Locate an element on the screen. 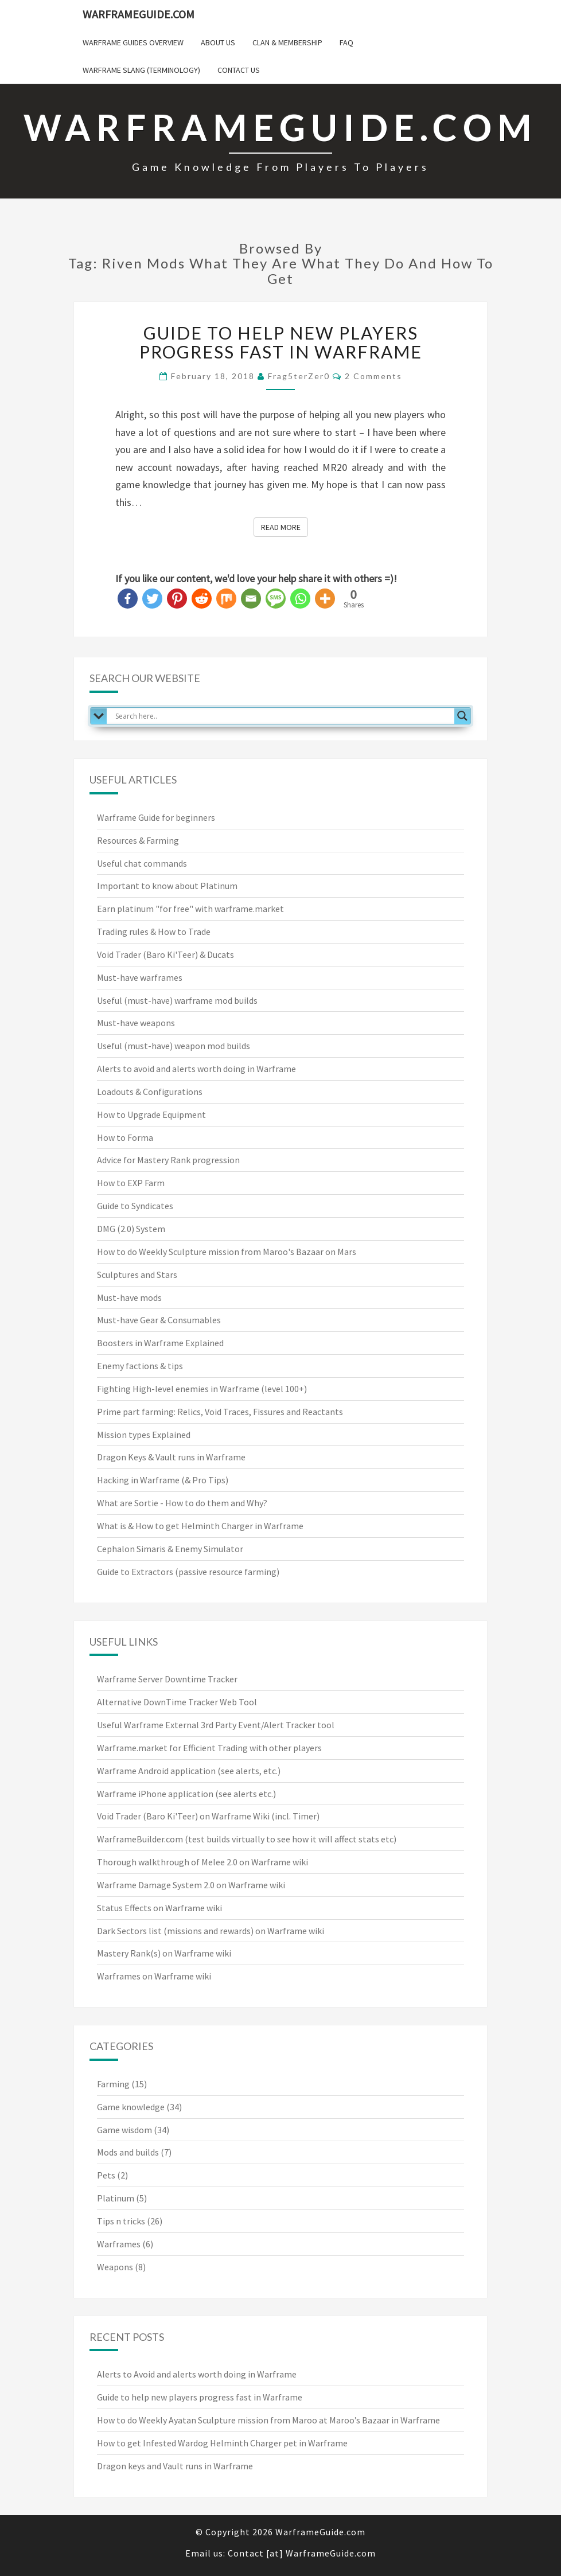  Fighting High-level enemies in Warframe (level 100+) is located at coordinates (202, 1388).